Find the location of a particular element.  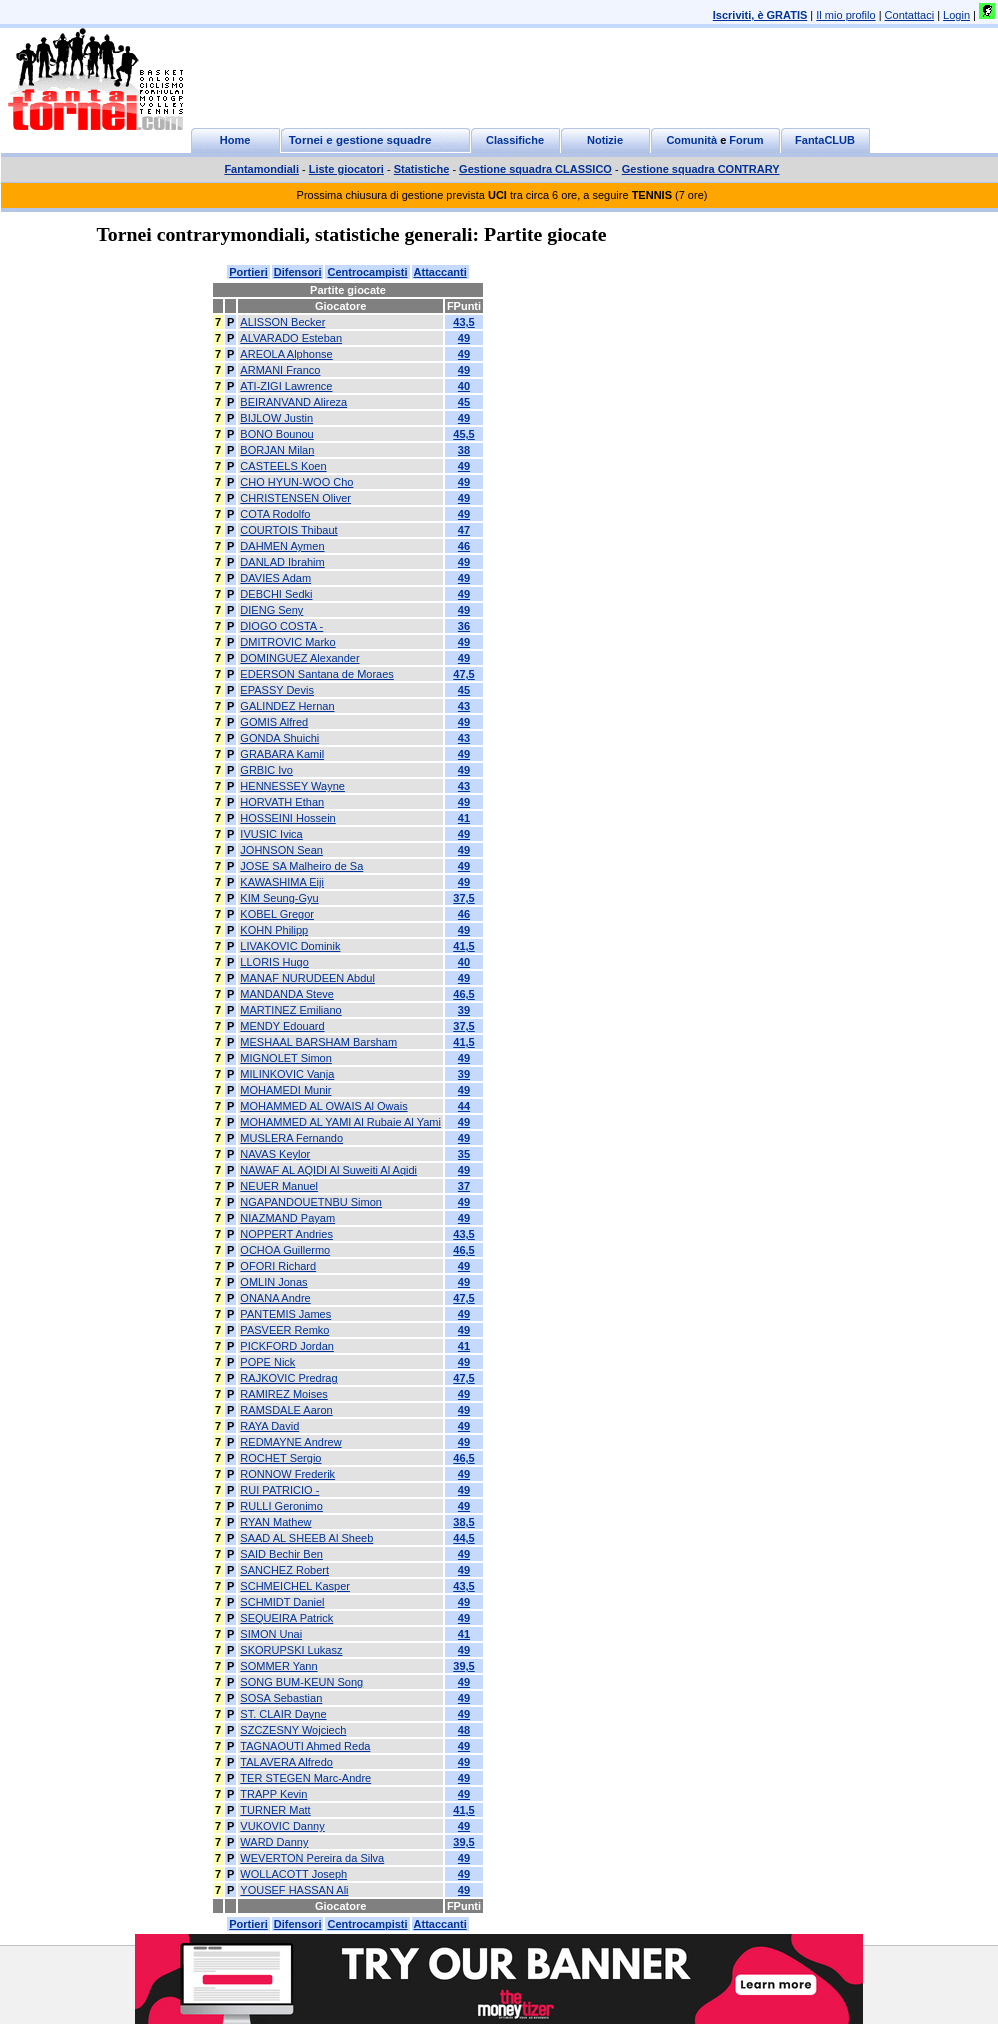

43,5 is located at coordinates (463, 322).